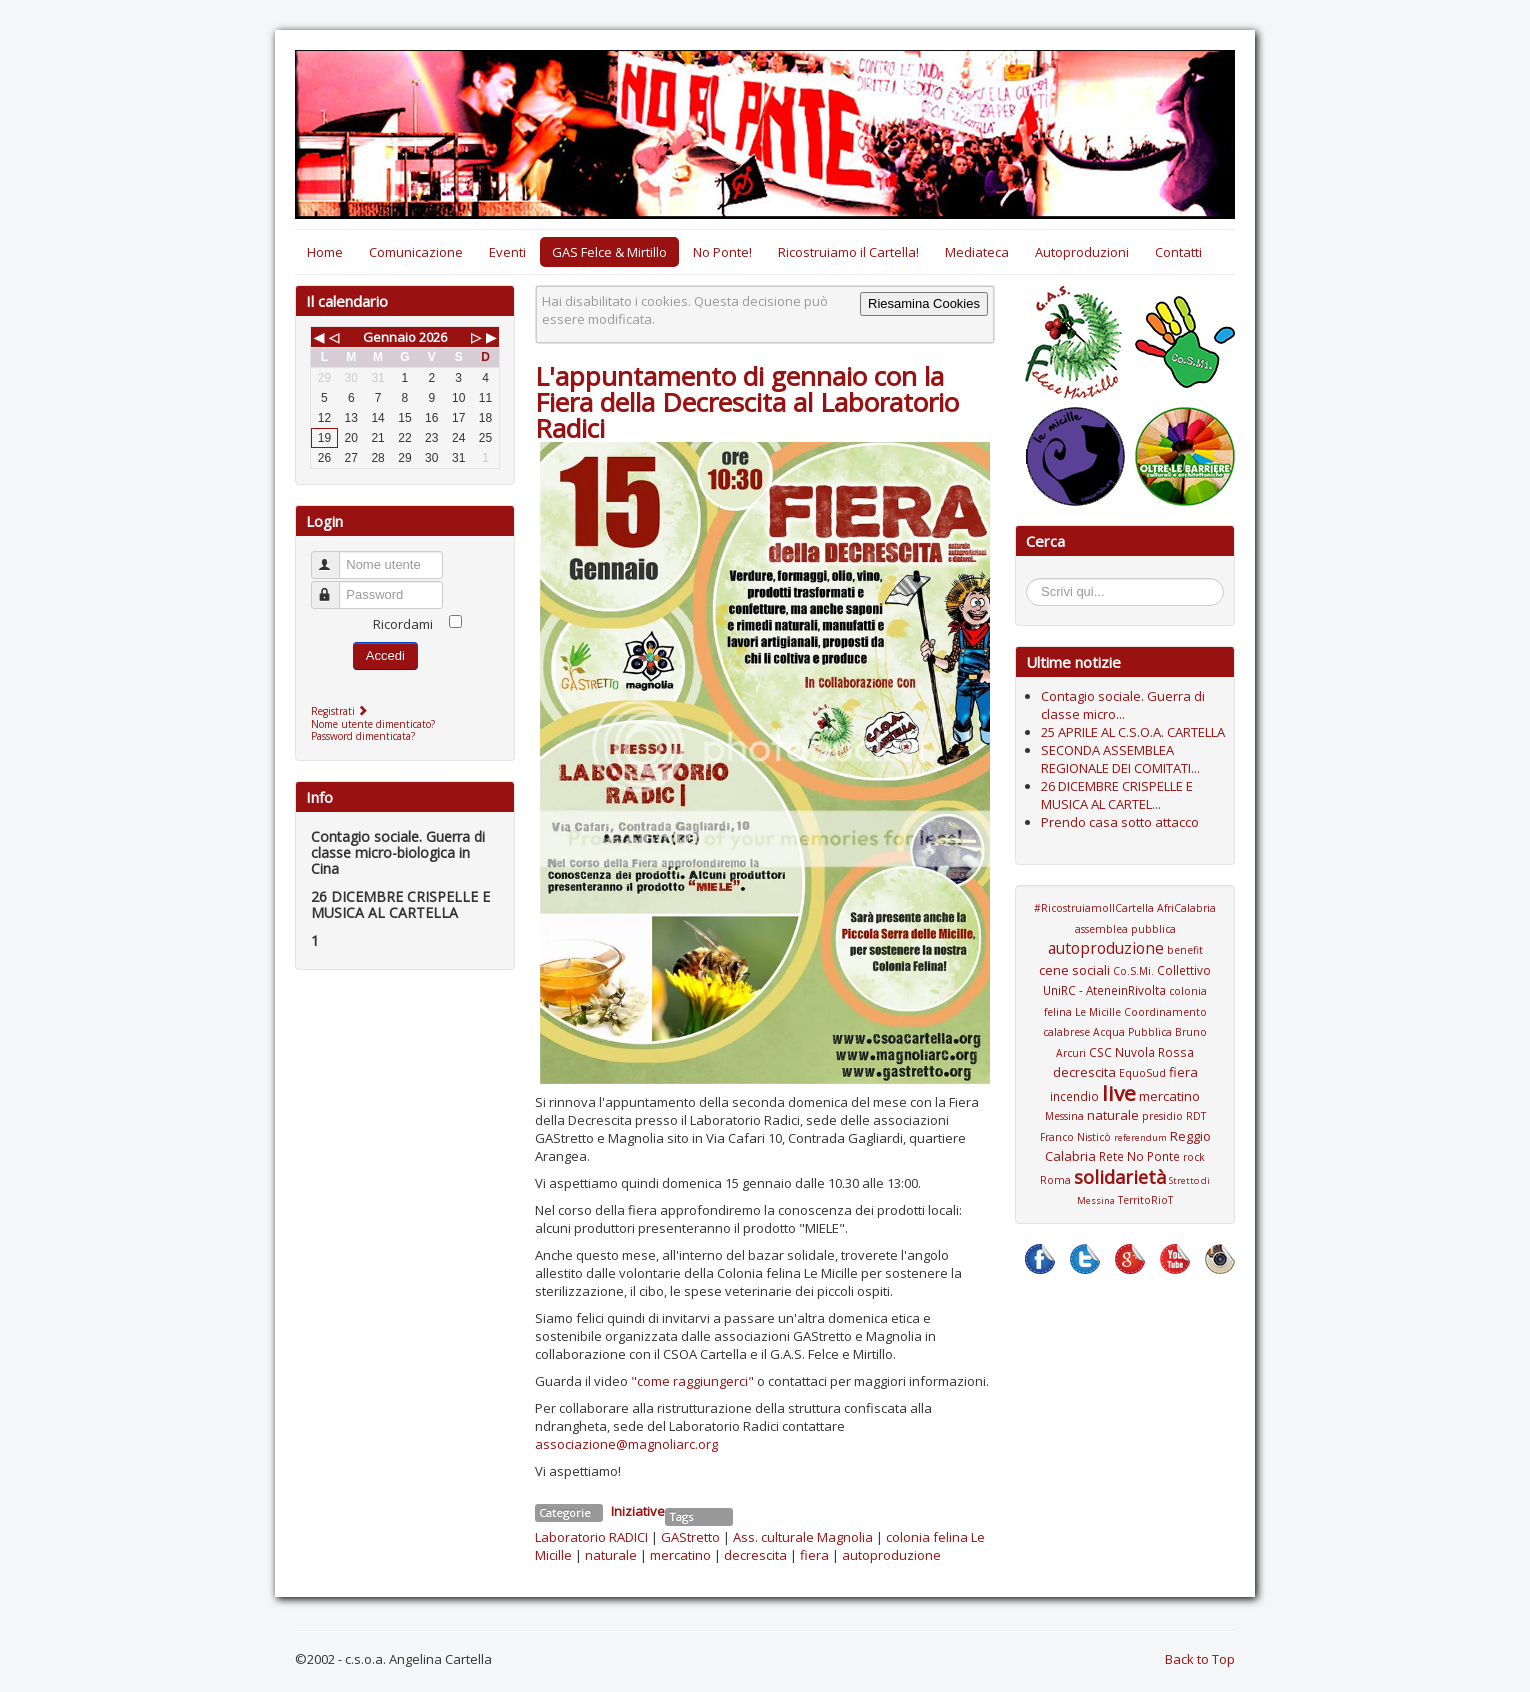 The width and height of the screenshot is (1530, 1692). Describe the element at coordinates (334, 556) in the screenshot. I see `Nome utente` at that location.